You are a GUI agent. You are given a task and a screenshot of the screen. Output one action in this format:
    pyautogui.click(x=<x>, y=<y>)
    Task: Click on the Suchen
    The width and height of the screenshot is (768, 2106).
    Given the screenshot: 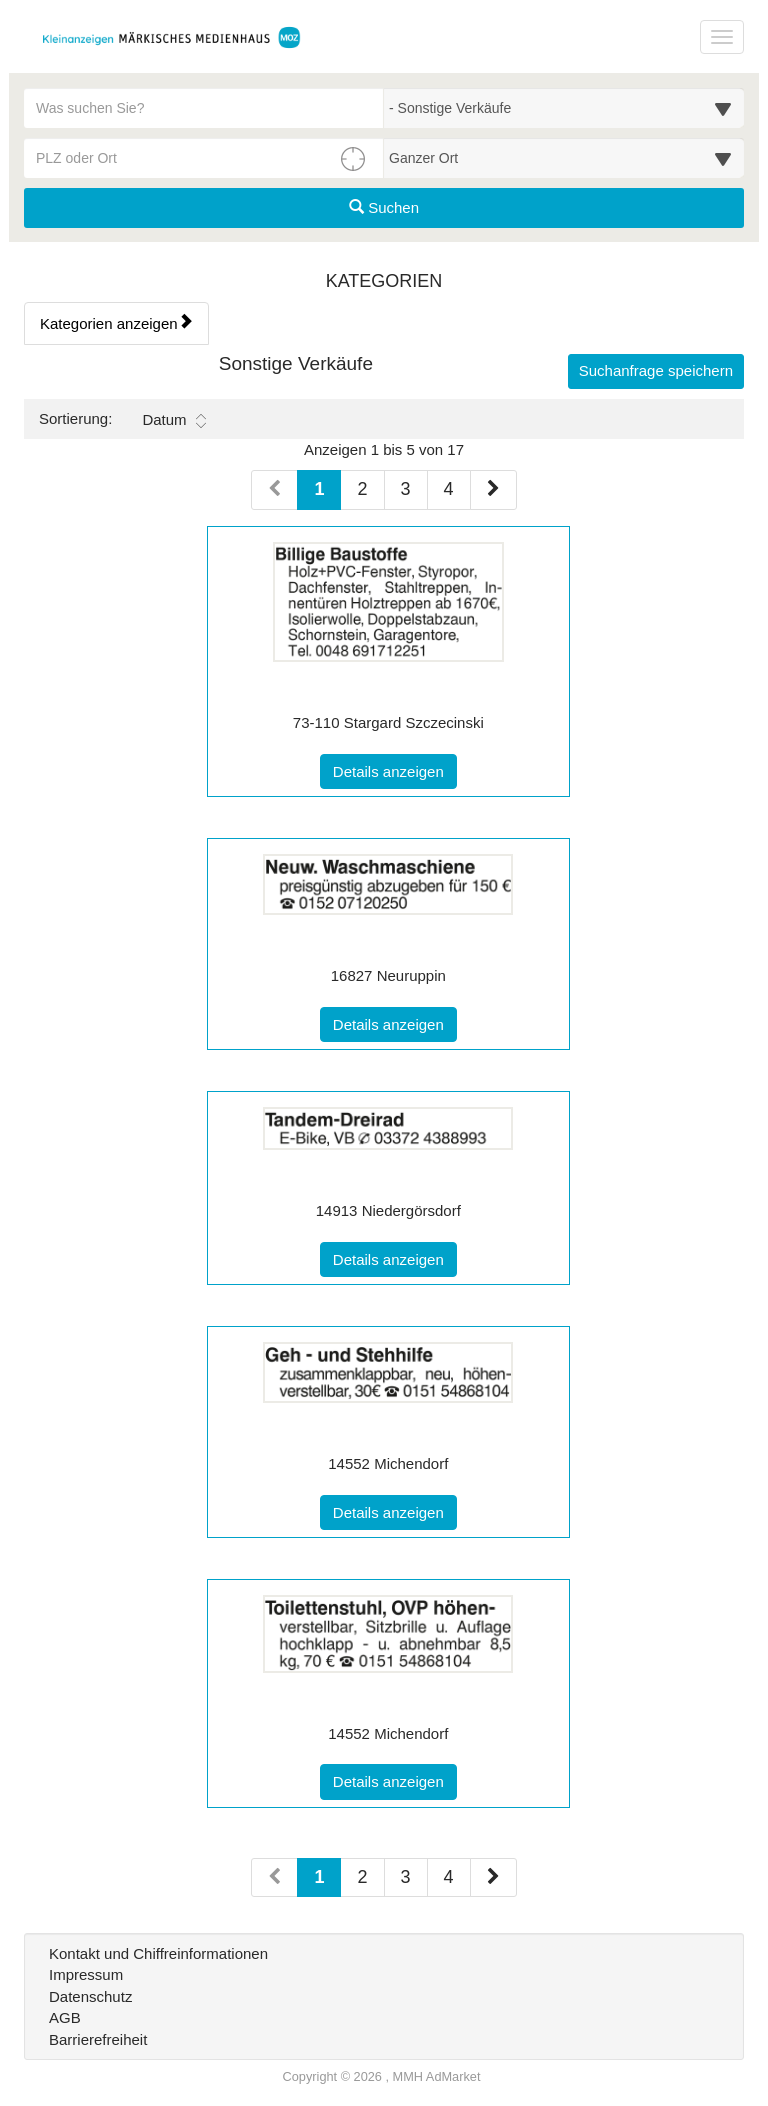 What is the action you would take?
    pyautogui.click(x=384, y=207)
    